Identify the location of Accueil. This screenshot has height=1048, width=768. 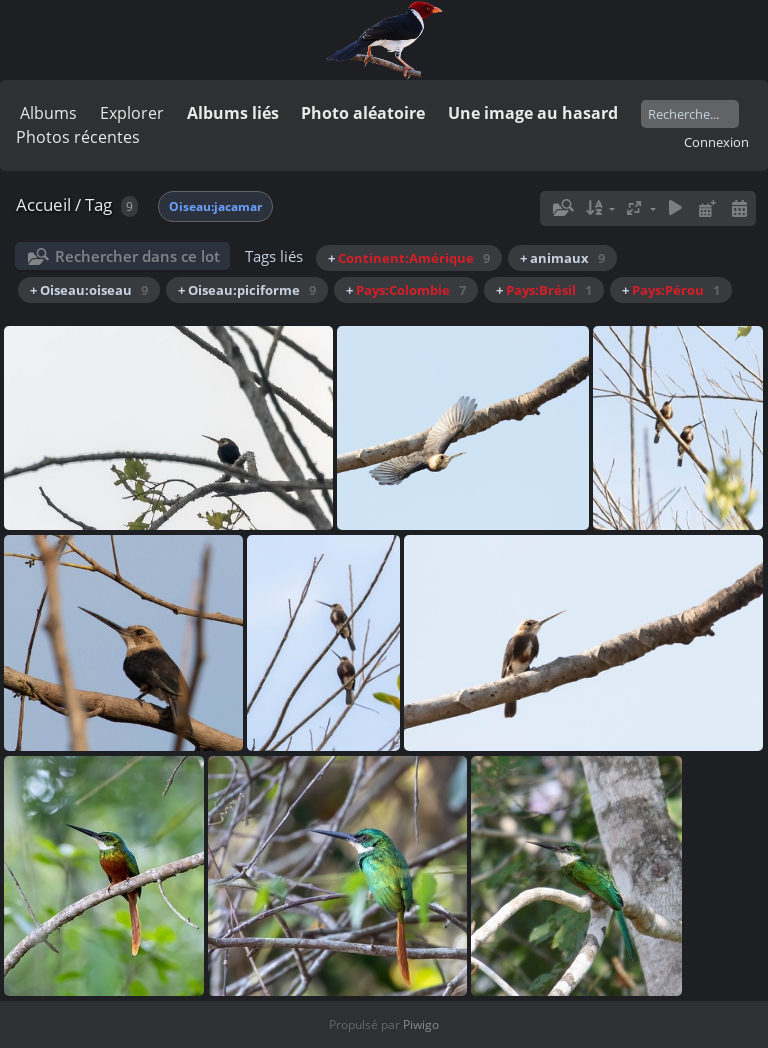
(43, 204).